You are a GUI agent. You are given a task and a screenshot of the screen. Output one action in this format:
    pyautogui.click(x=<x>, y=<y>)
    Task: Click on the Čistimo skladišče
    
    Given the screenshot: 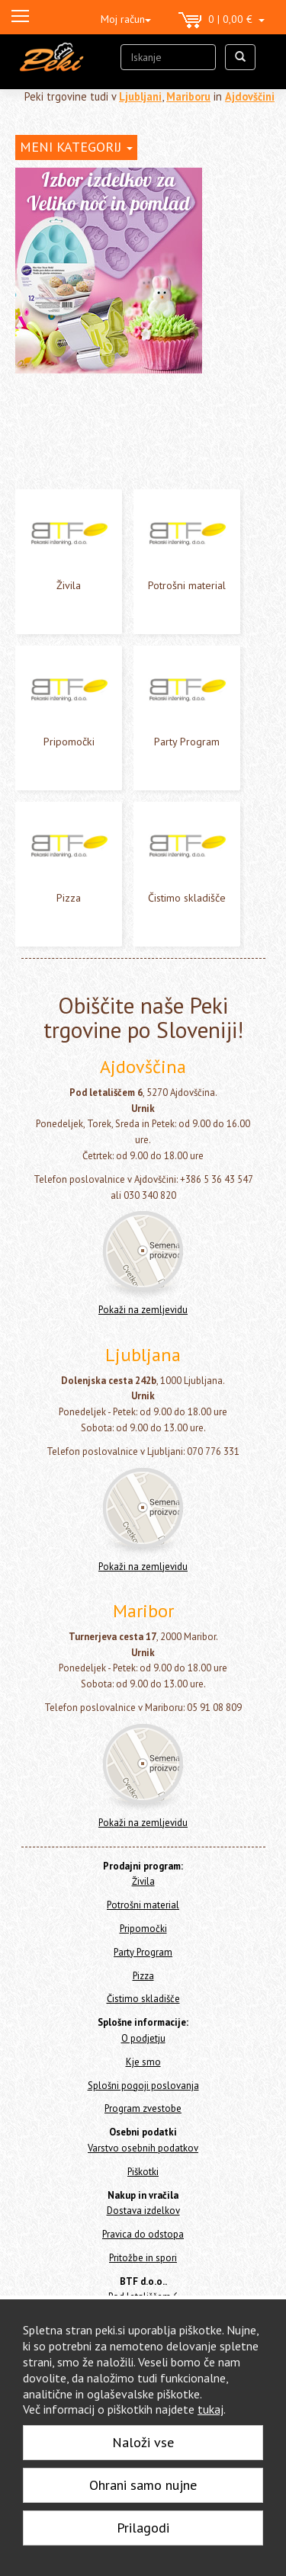 What is the action you would take?
    pyautogui.click(x=187, y=898)
    